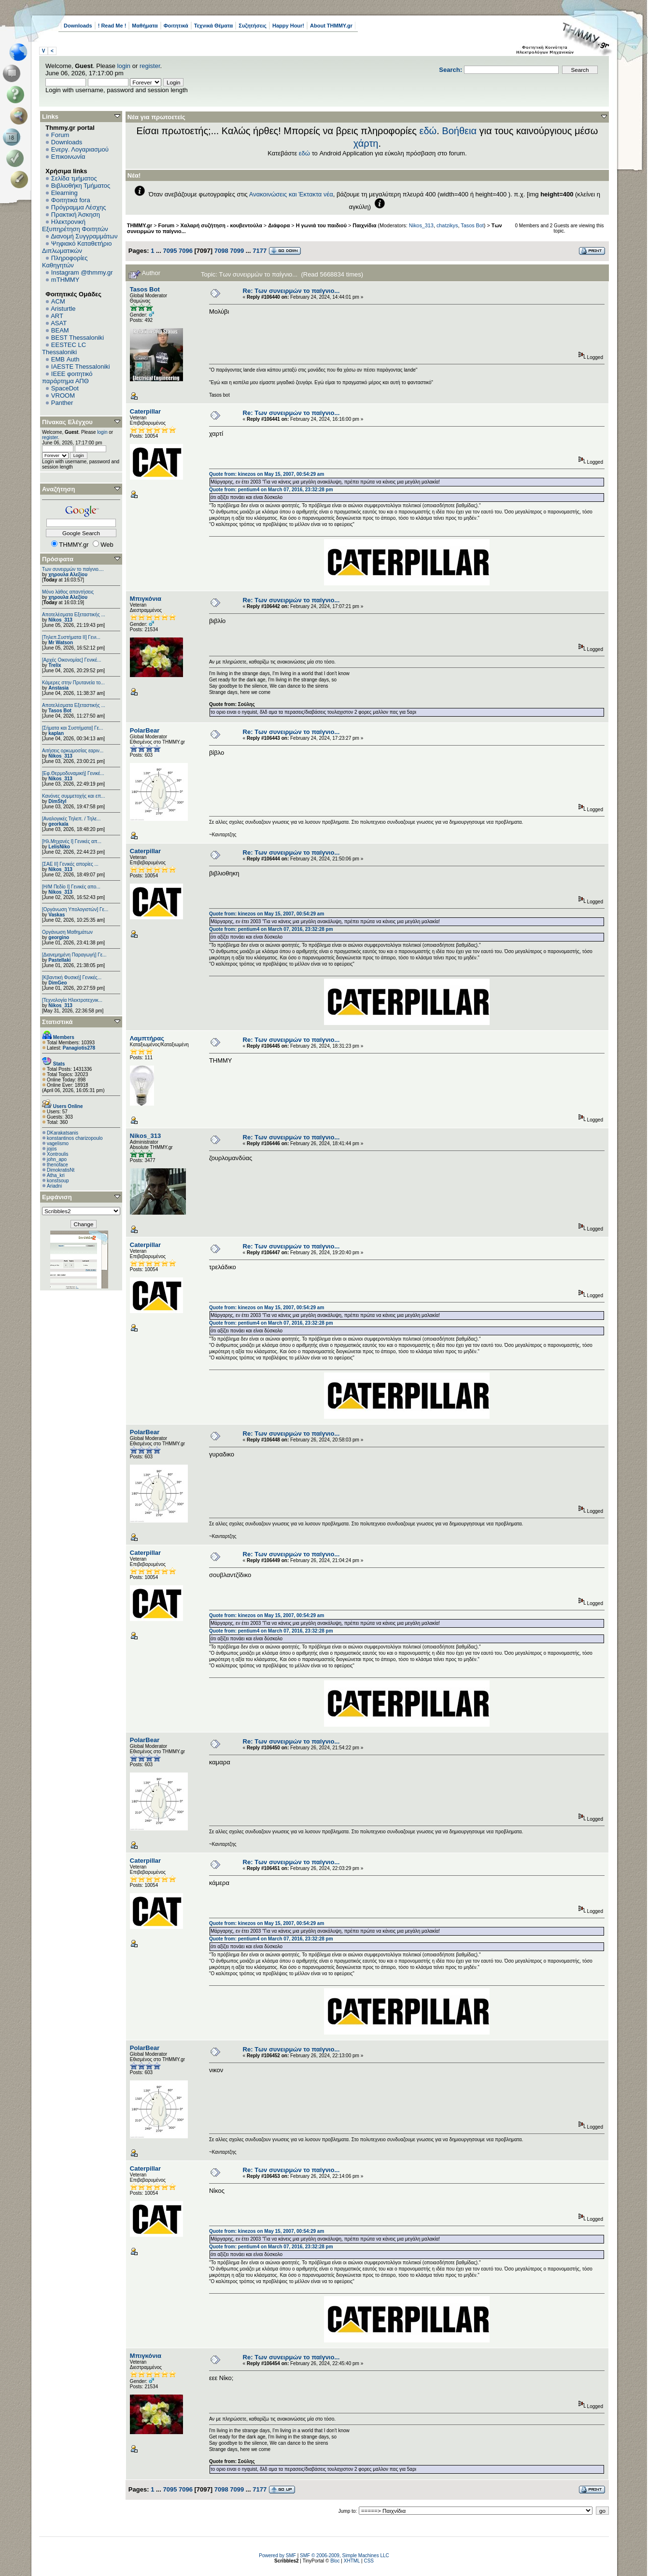 This screenshot has width=648, height=2576. What do you see at coordinates (78, 207) in the screenshot?
I see `Πρόγραμμα Λέσχης` at bounding box center [78, 207].